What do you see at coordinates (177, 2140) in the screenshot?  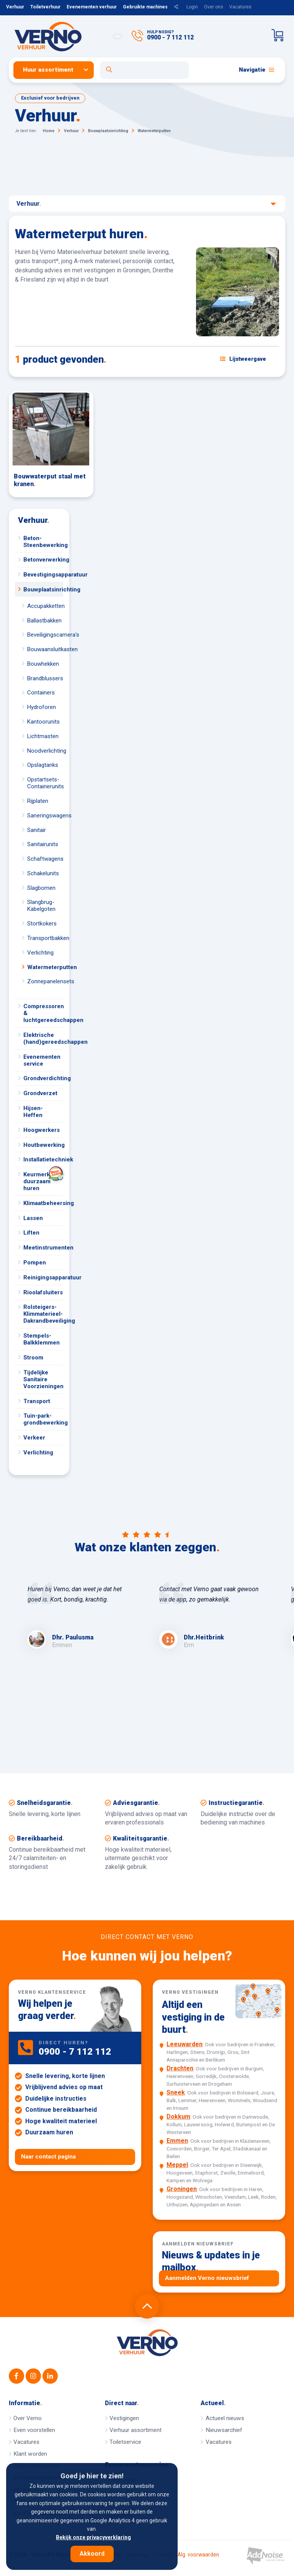 I see `Emmen` at bounding box center [177, 2140].